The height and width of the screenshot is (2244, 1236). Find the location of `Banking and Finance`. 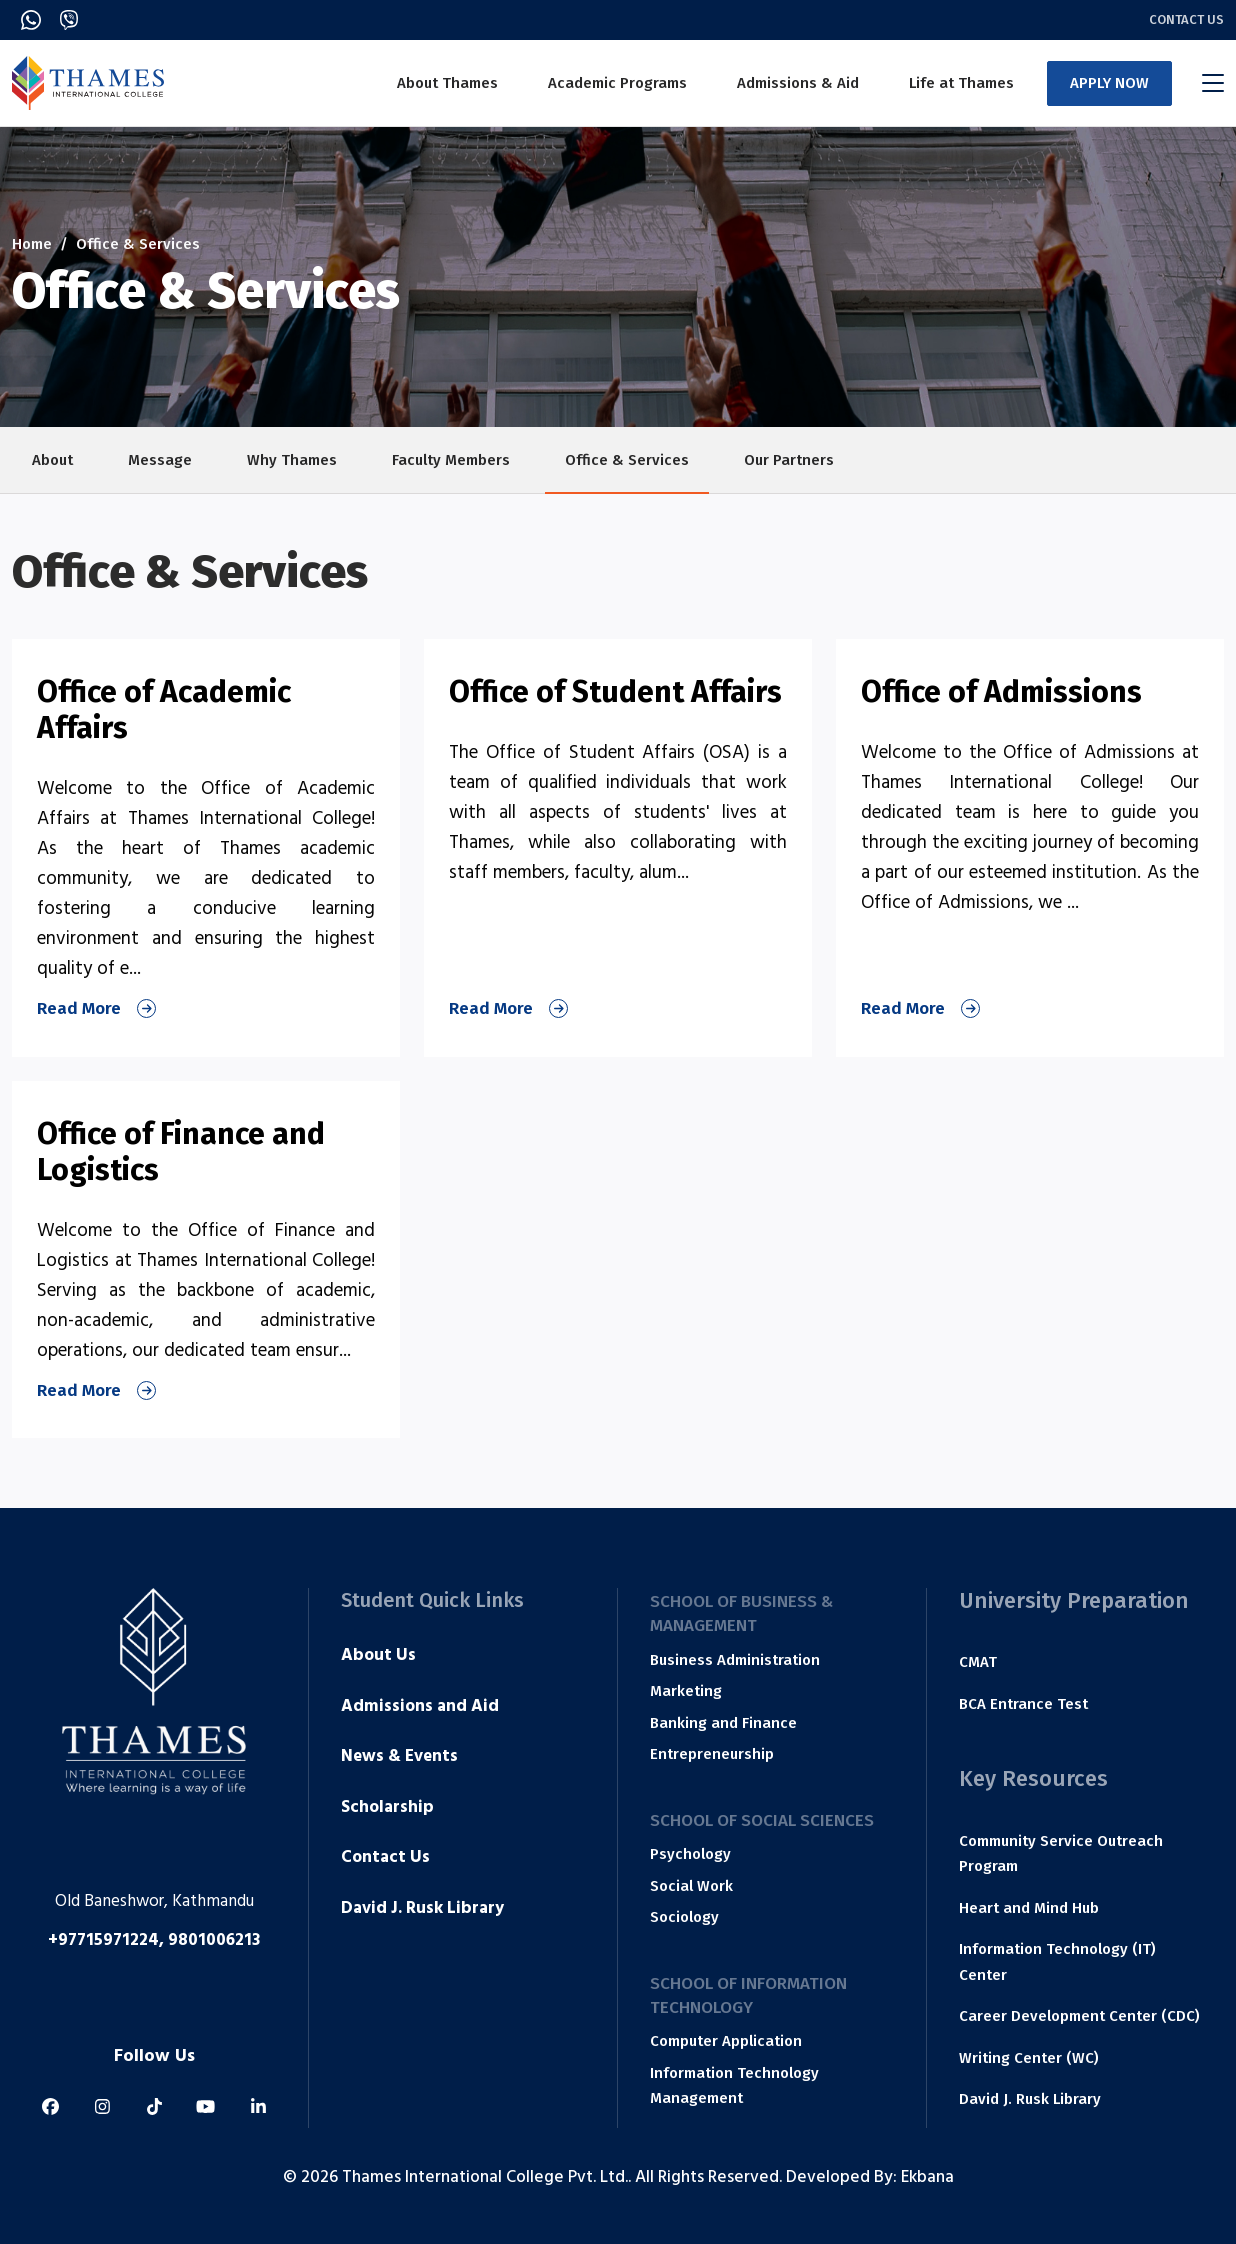

Banking and Finance is located at coordinates (723, 1723).